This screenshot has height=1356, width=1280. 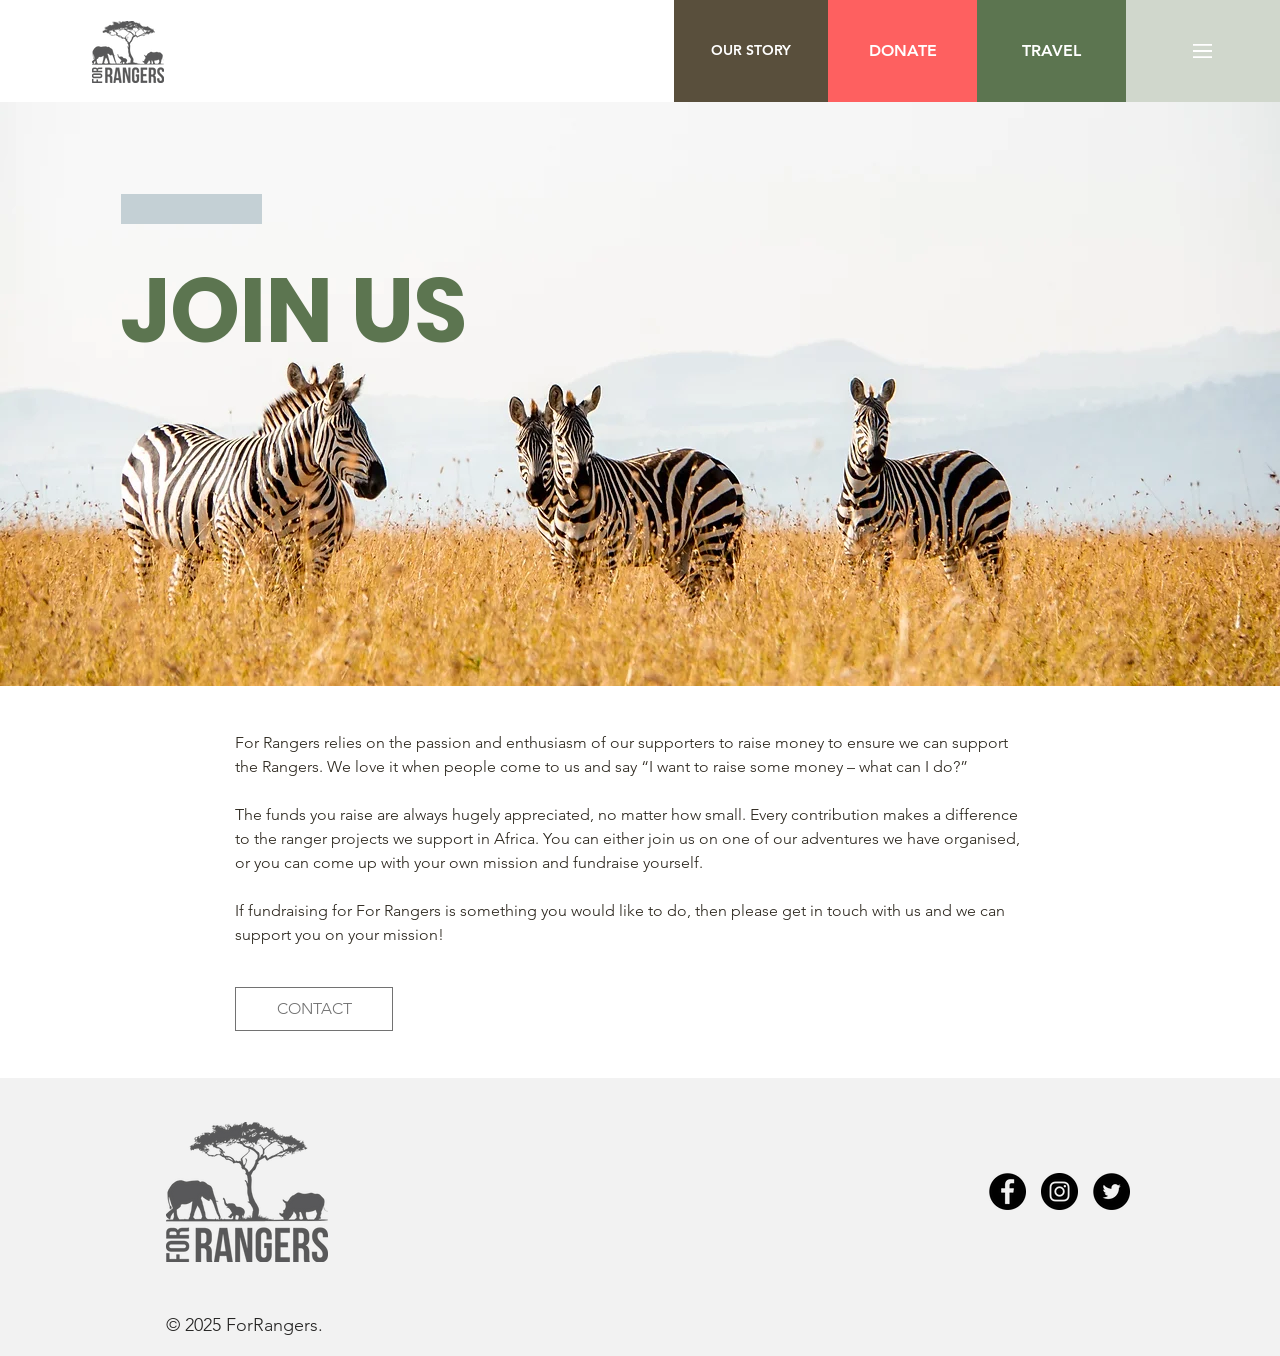 I want to click on [OUR STORY], so click(x=751, y=51).